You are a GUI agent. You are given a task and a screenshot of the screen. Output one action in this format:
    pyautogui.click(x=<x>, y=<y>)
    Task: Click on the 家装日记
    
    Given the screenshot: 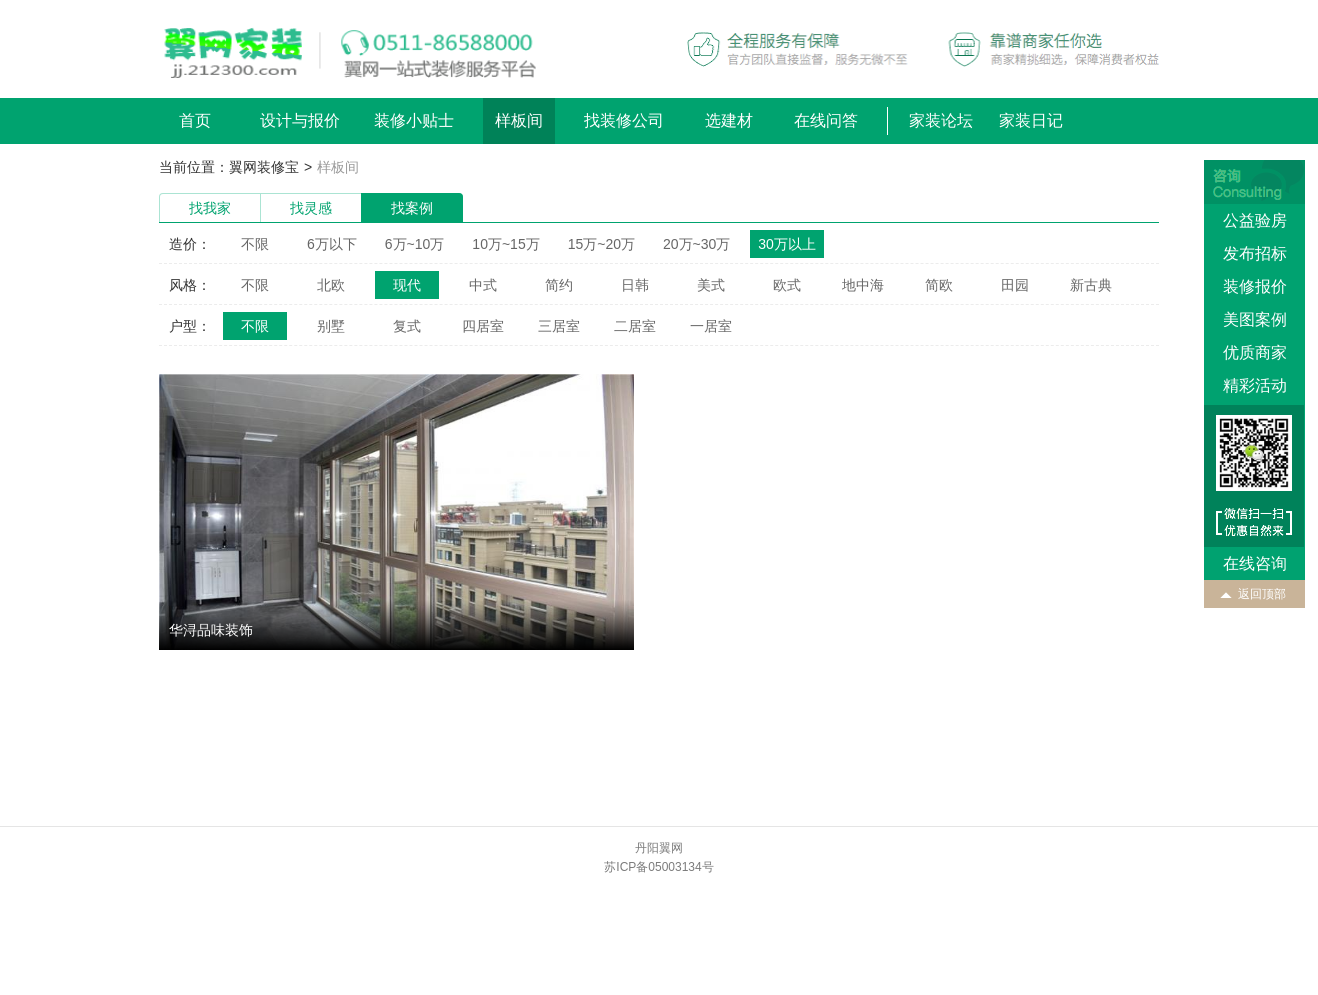 What is the action you would take?
    pyautogui.click(x=1031, y=120)
    